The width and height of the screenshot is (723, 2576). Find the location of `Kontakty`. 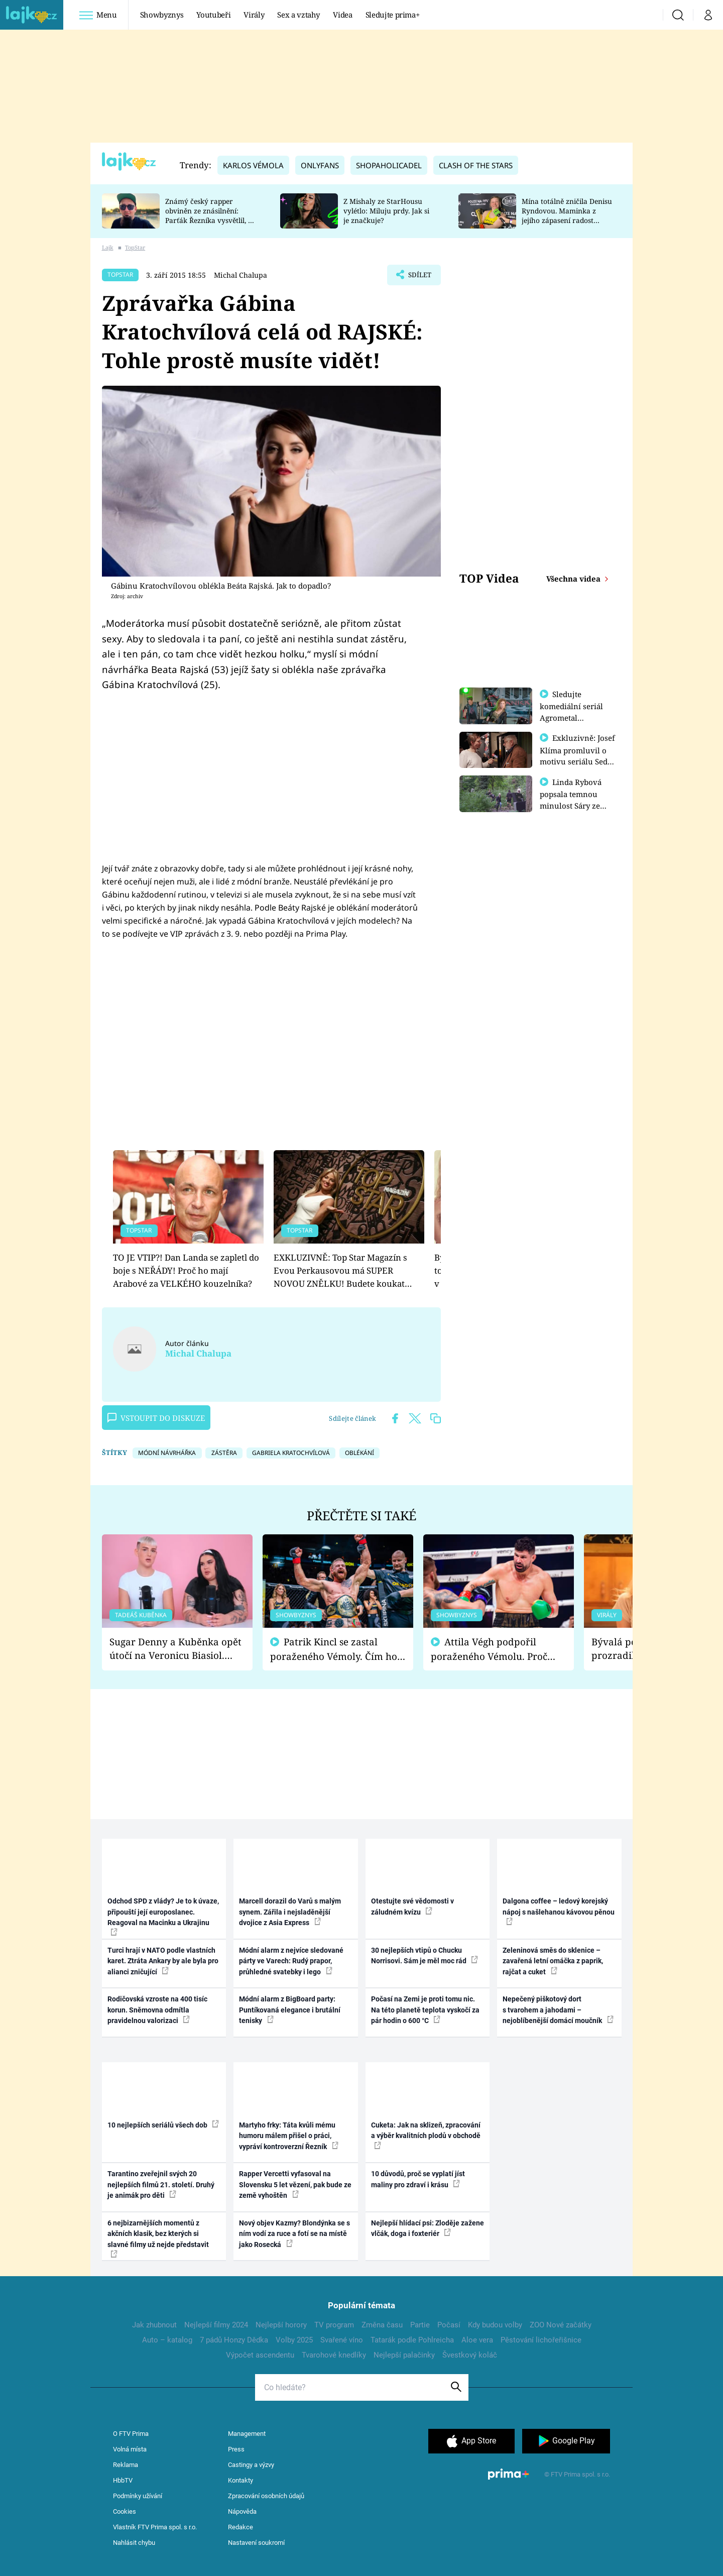

Kontakty is located at coordinates (240, 2480).